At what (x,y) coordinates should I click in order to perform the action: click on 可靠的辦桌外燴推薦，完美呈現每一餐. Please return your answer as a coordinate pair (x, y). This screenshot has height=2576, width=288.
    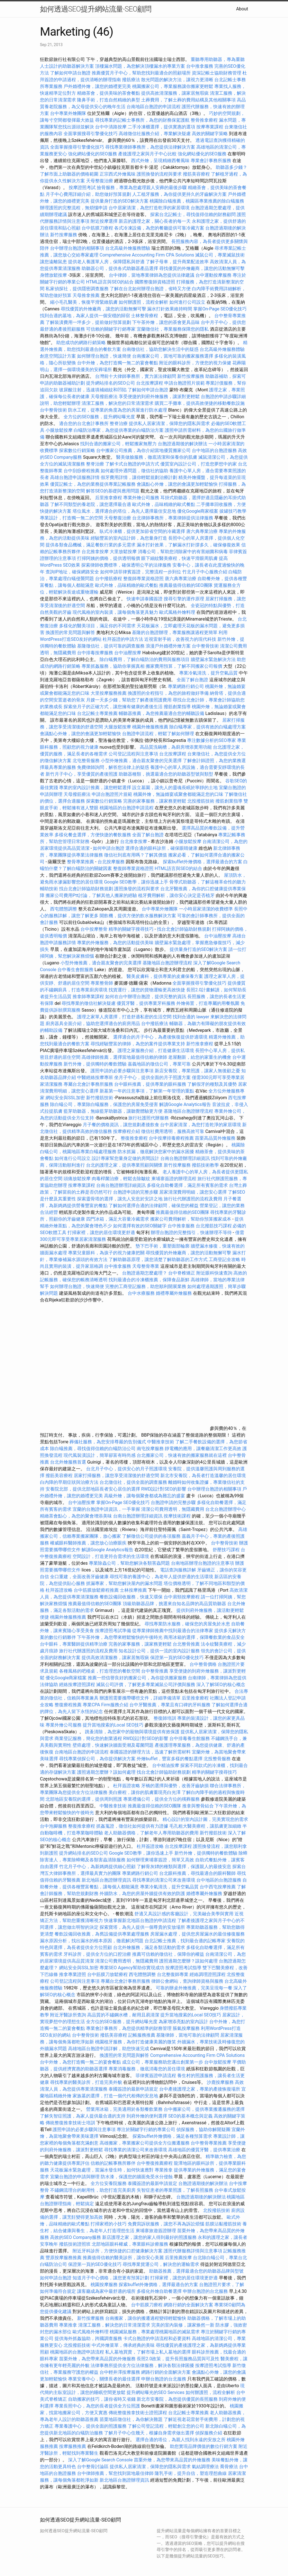
    Looking at the image, I should click on (194, 1988).